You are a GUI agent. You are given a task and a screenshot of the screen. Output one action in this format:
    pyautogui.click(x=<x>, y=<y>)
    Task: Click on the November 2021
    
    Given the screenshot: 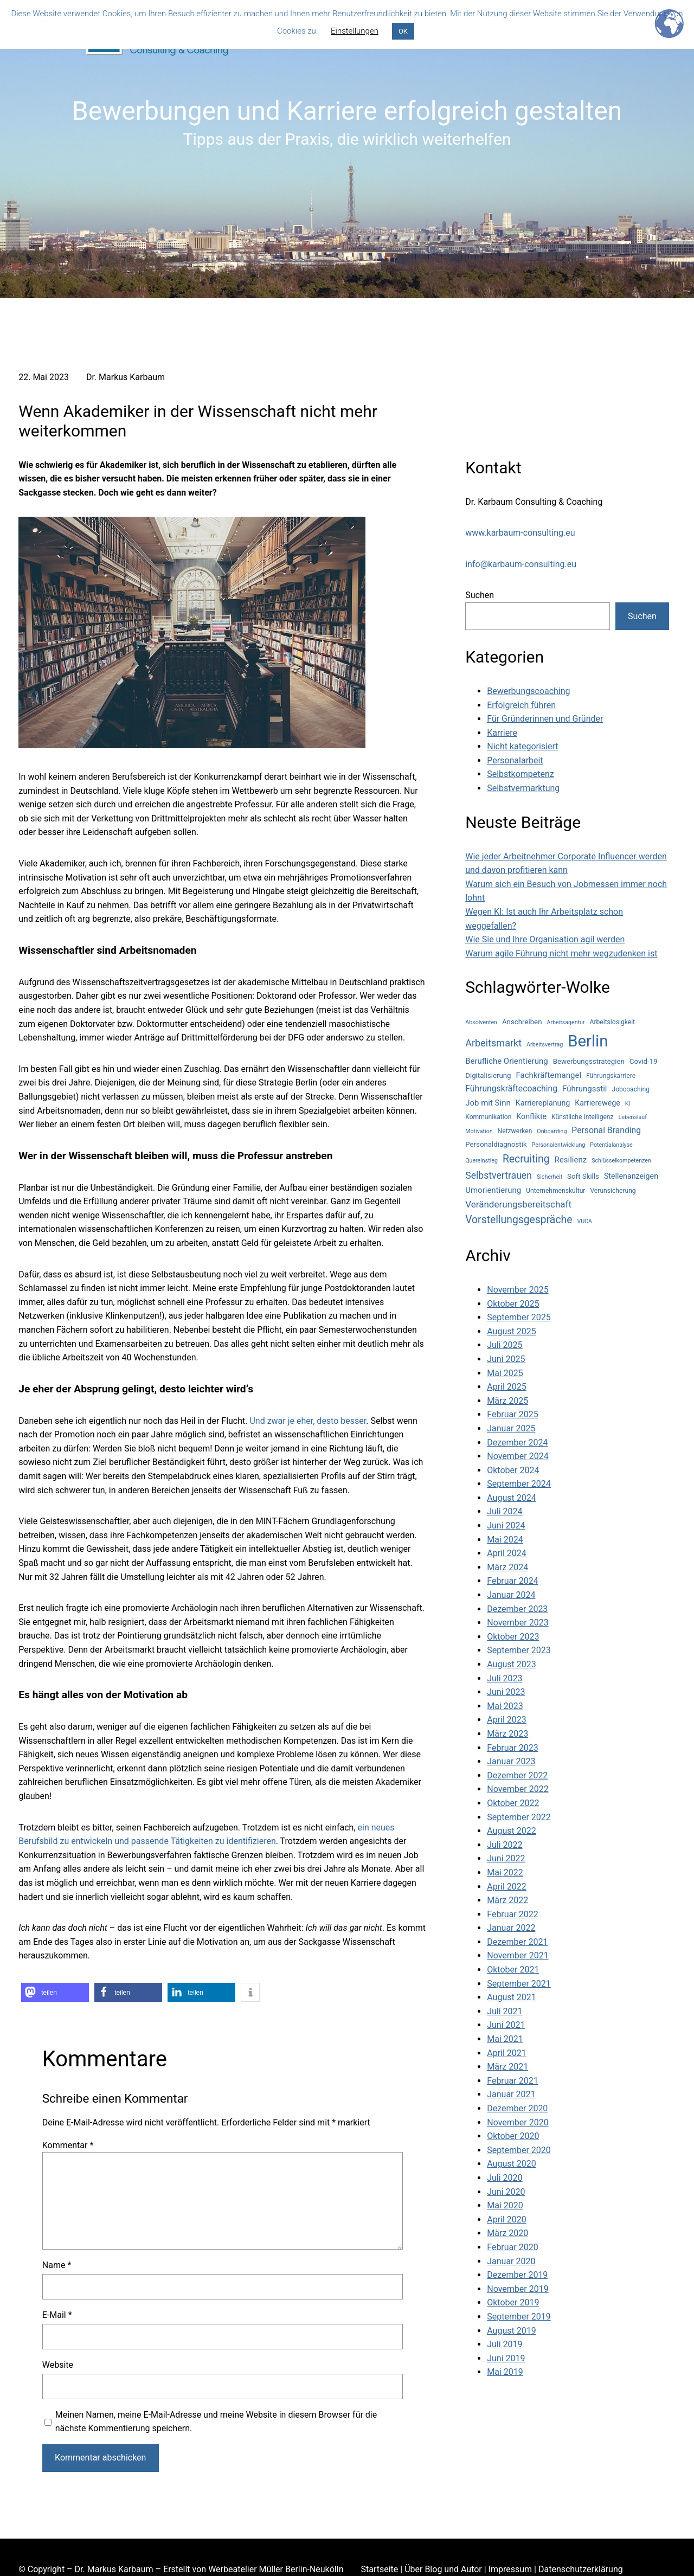 What is the action you would take?
    pyautogui.click(x=517, y=1955)
    